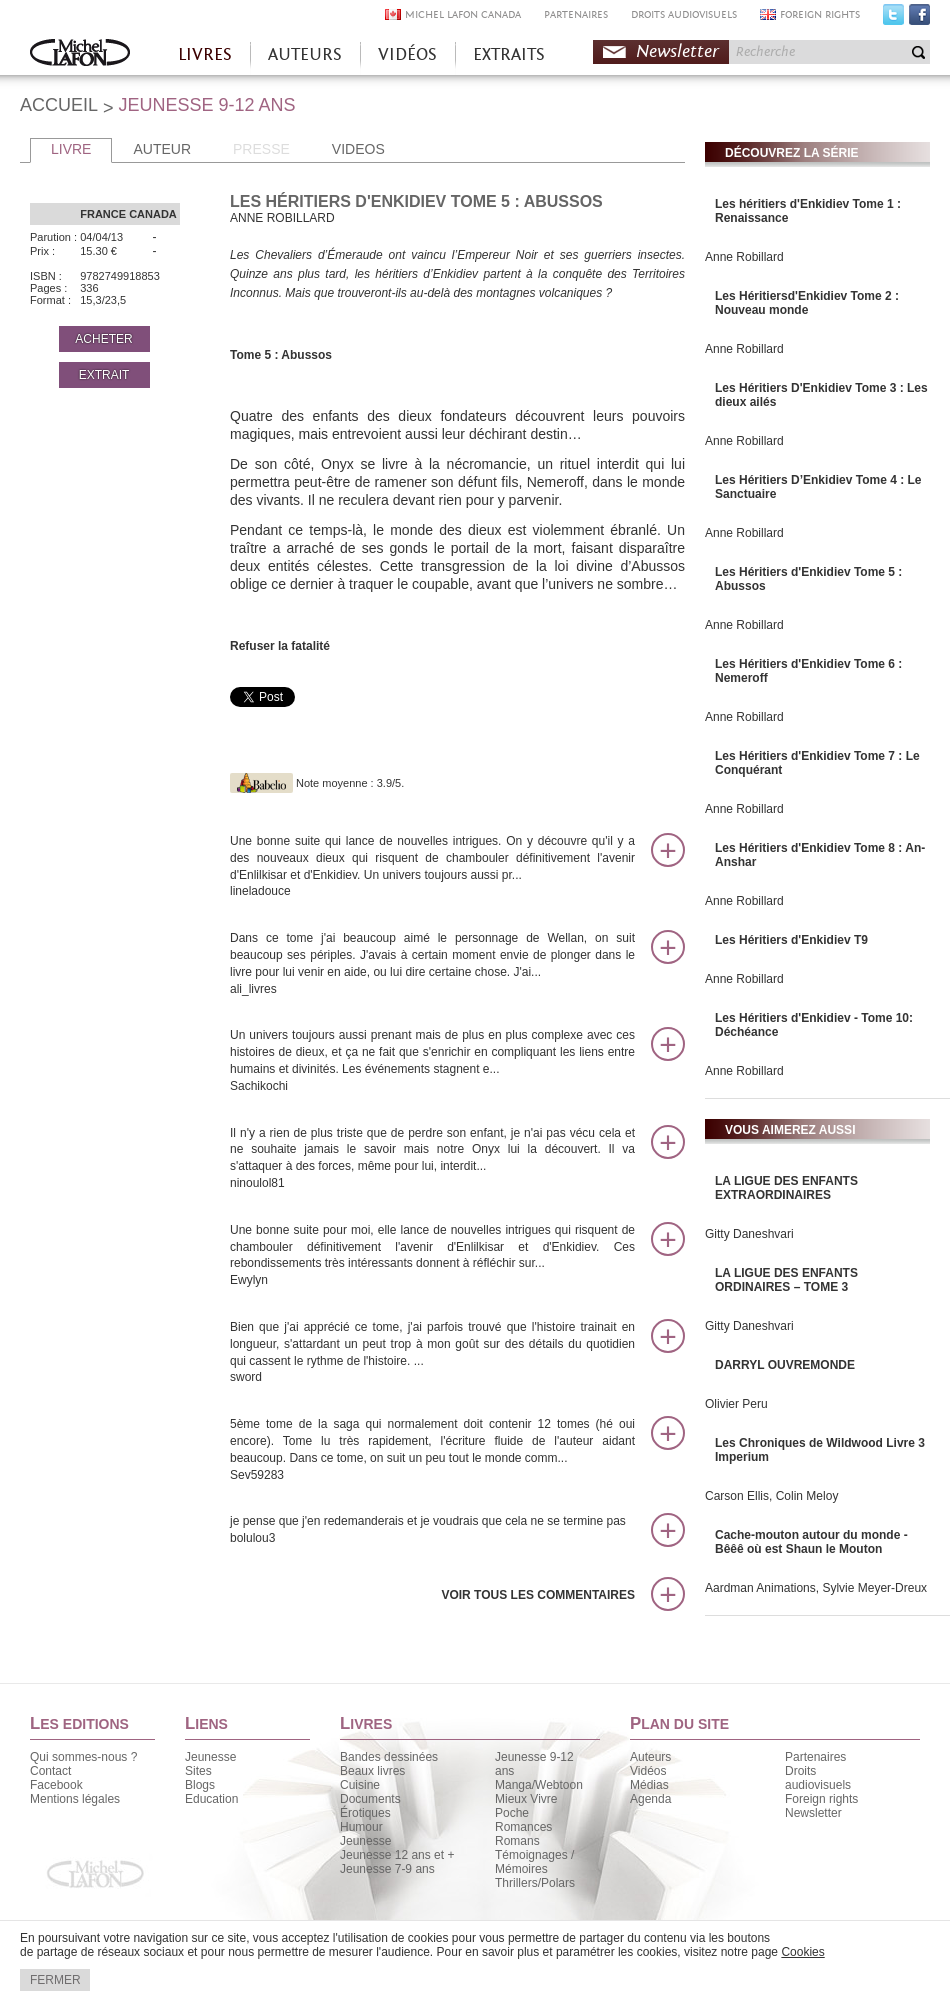  Describe the element at coordinates (50, 1771) in the screenshot. I see `Contact` at that location.